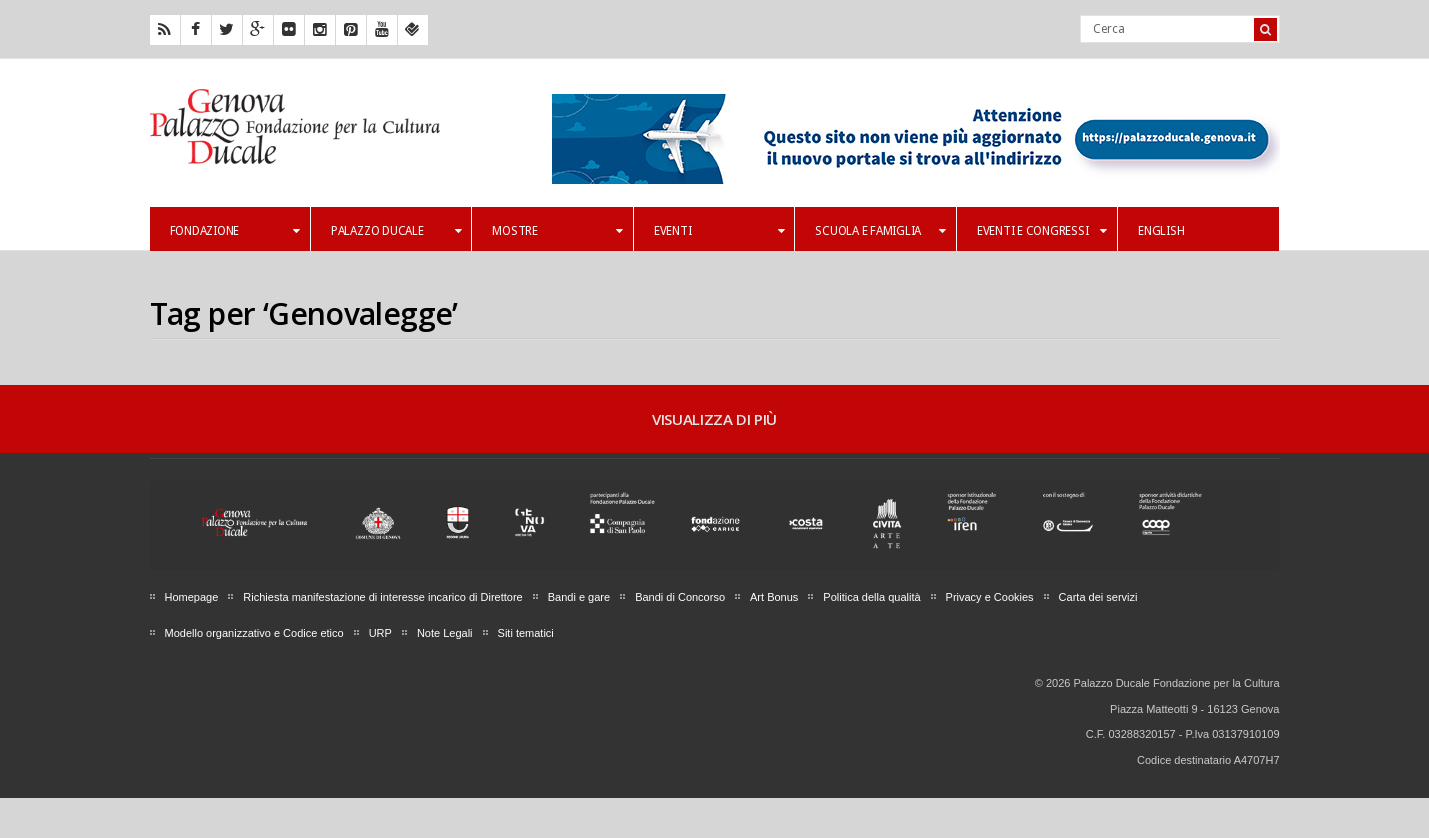 This screenshot has width=1429, height=838. Describe the element at coordinates (774, 597) in the screenshot. I see `Art Bonus` at that location.